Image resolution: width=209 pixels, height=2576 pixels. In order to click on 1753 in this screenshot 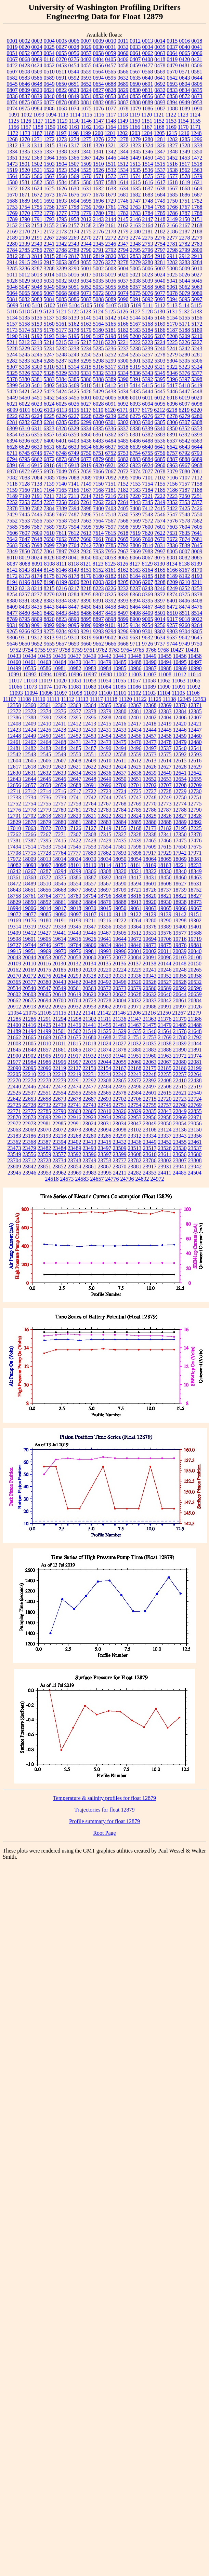, I will do `click(12, 207)`.